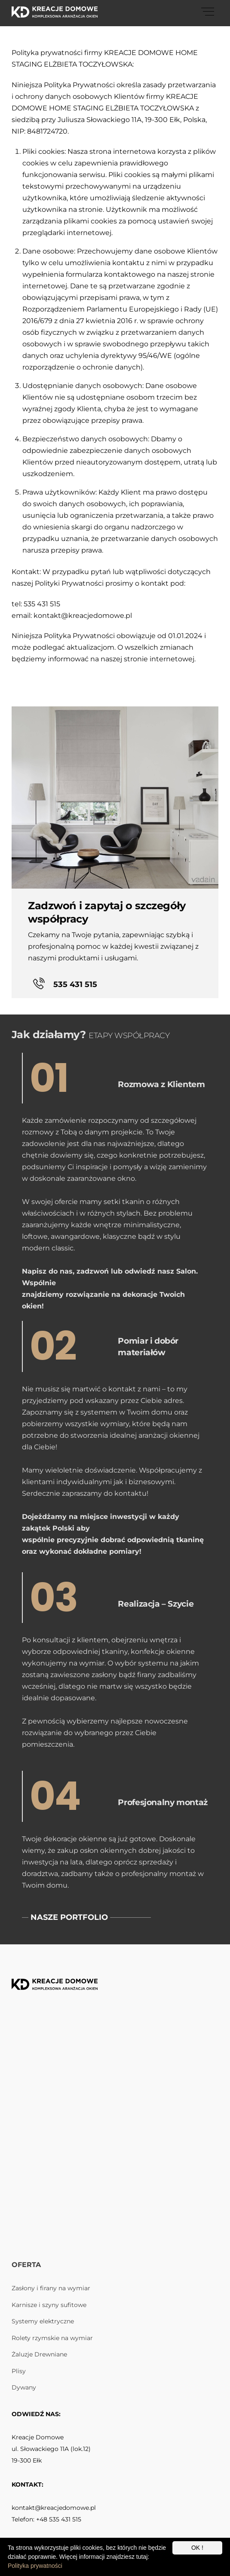 The image size is (230, 2576). Describe the element at coordinates (51, 2288) in the screenshot. I see `Zasłony i firany na wymiar` at that location.